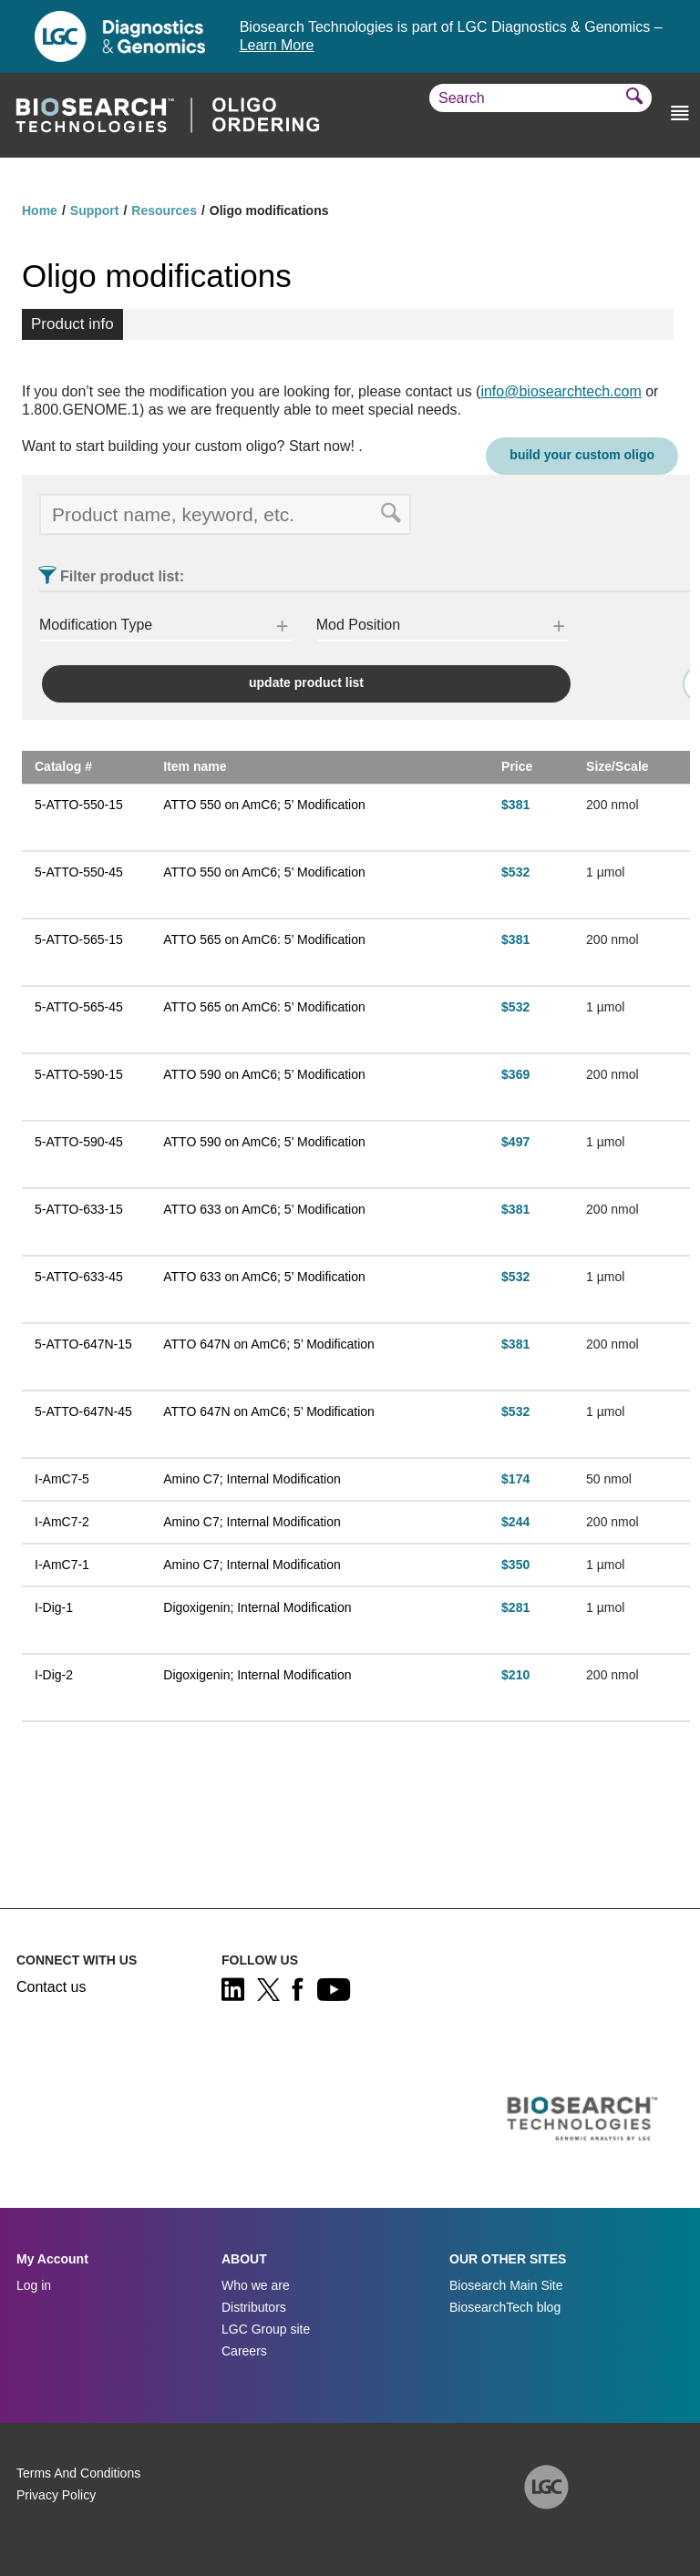 This screenshot has width=700, height=2576. Describe the element at coordinates (78, 2473) in the screenshot. I see `Terms And Conditions` at that location.